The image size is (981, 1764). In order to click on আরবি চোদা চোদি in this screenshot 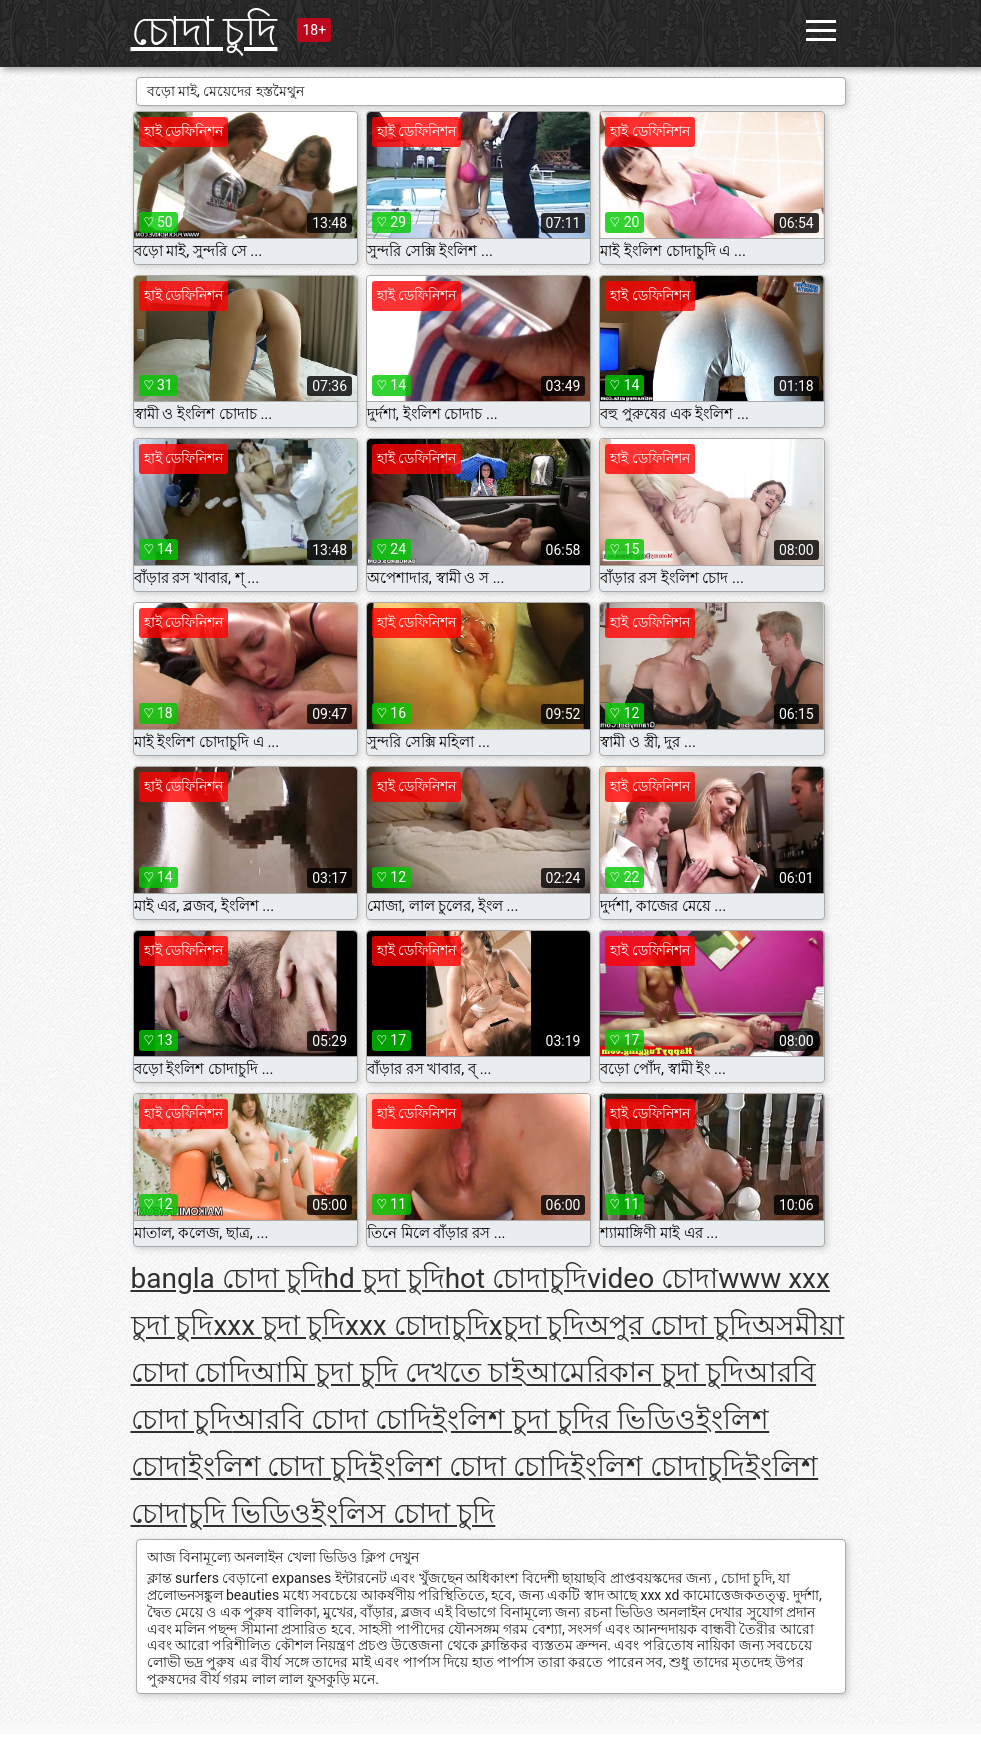, I will do `click(332, 1419)`.